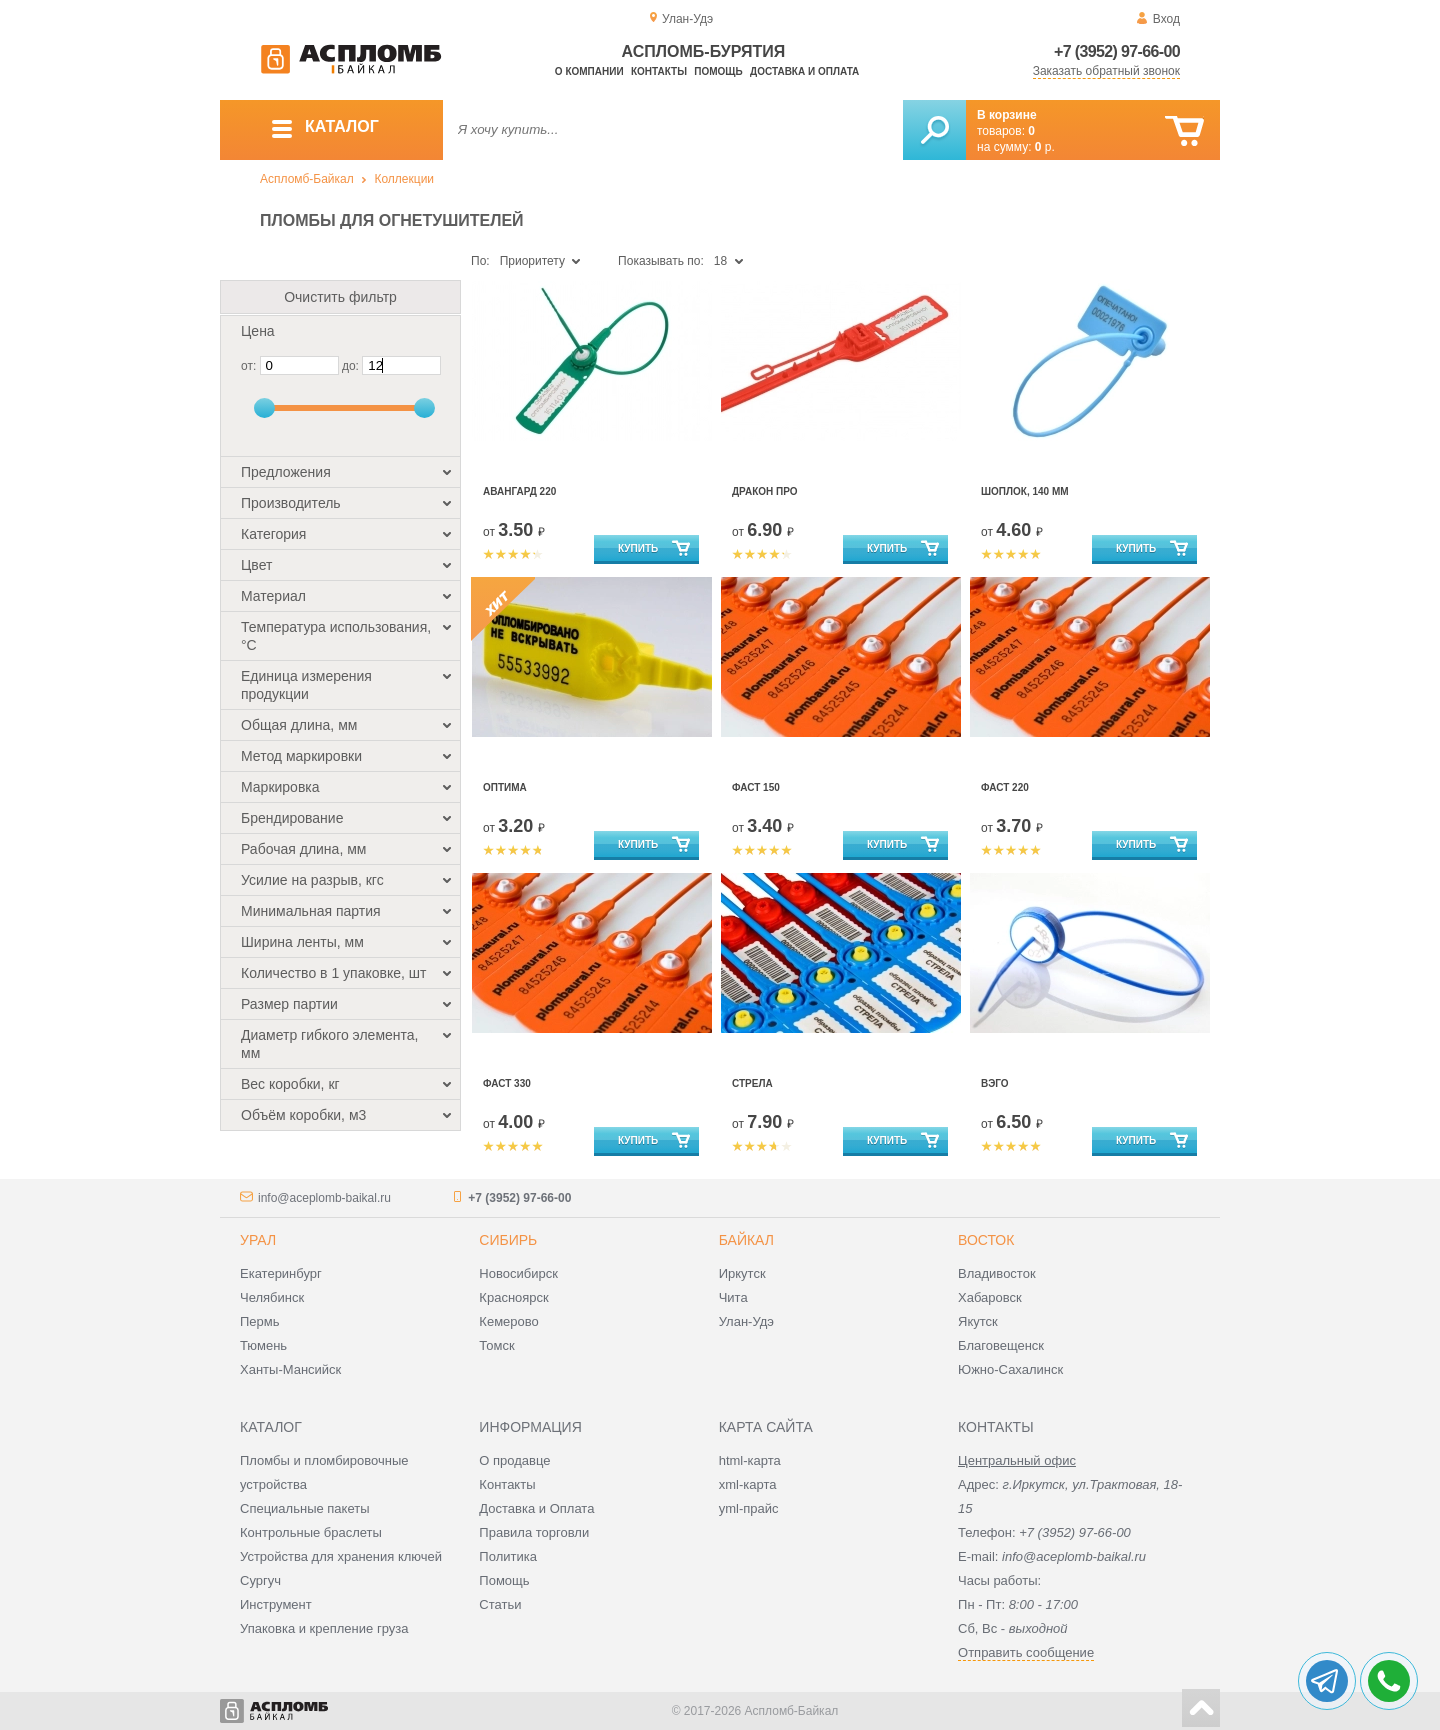 This screenshot has height=1730, width=1440. Describe the element at coordinates (508, 1321) in the screenshot. I see `Кемерово` at that location.